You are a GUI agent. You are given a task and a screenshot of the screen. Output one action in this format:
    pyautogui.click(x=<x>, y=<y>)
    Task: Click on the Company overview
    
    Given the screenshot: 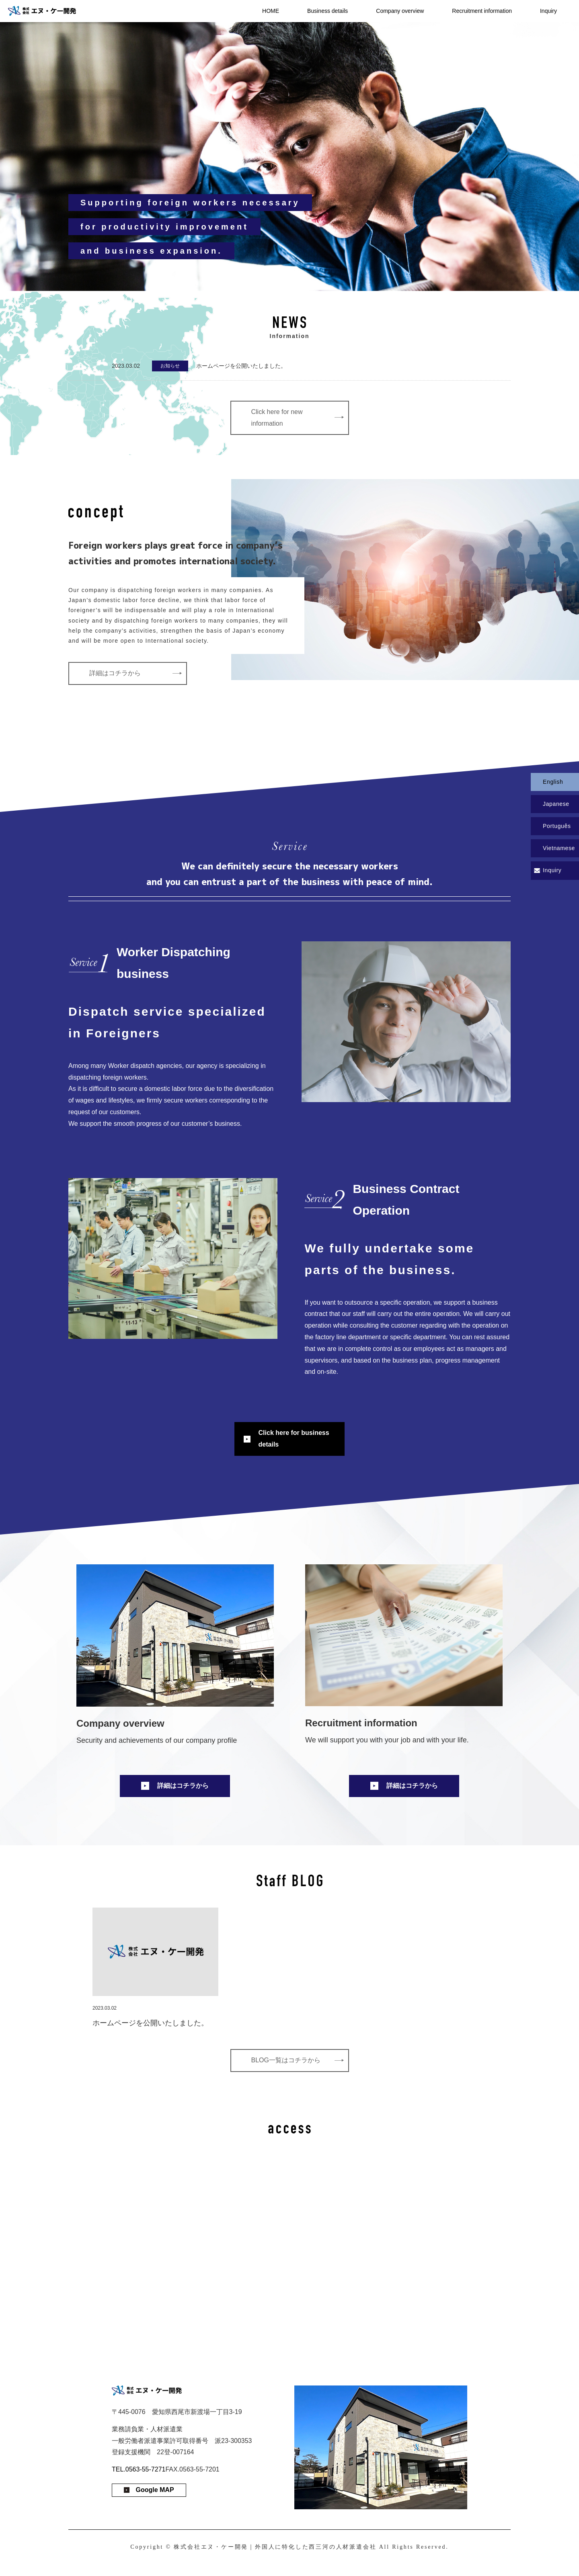 What is the action you would take?
    pyautogui.click(x=400, y=11)
    